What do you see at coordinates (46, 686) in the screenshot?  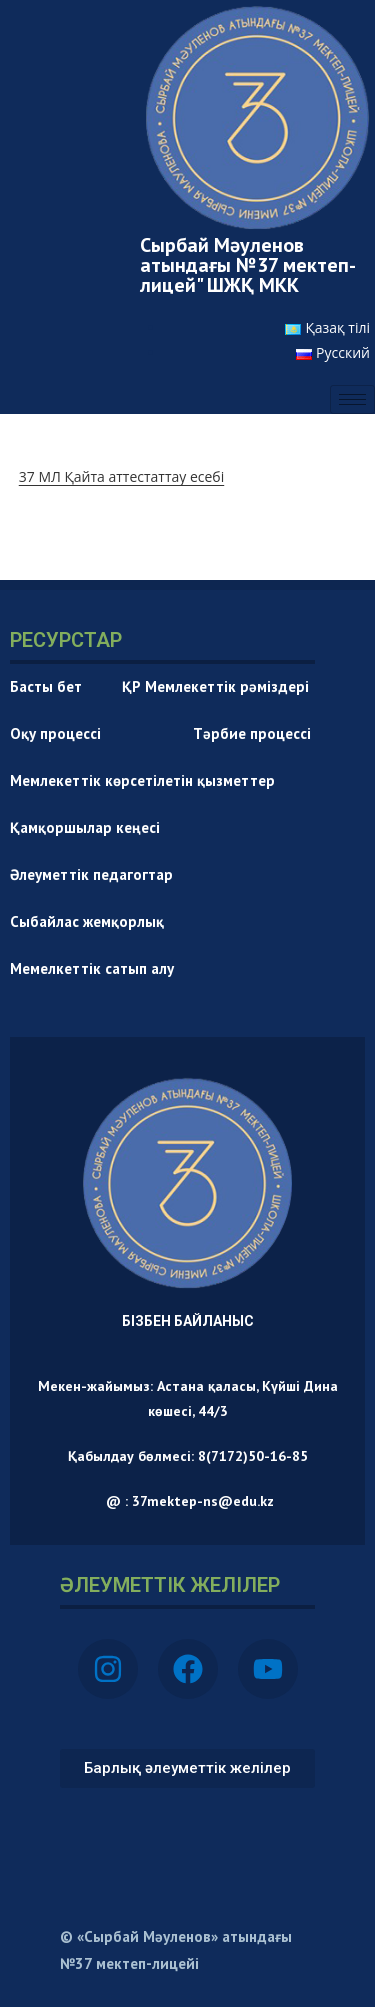 I see `Басты бет` at bounding box center [46, 686].